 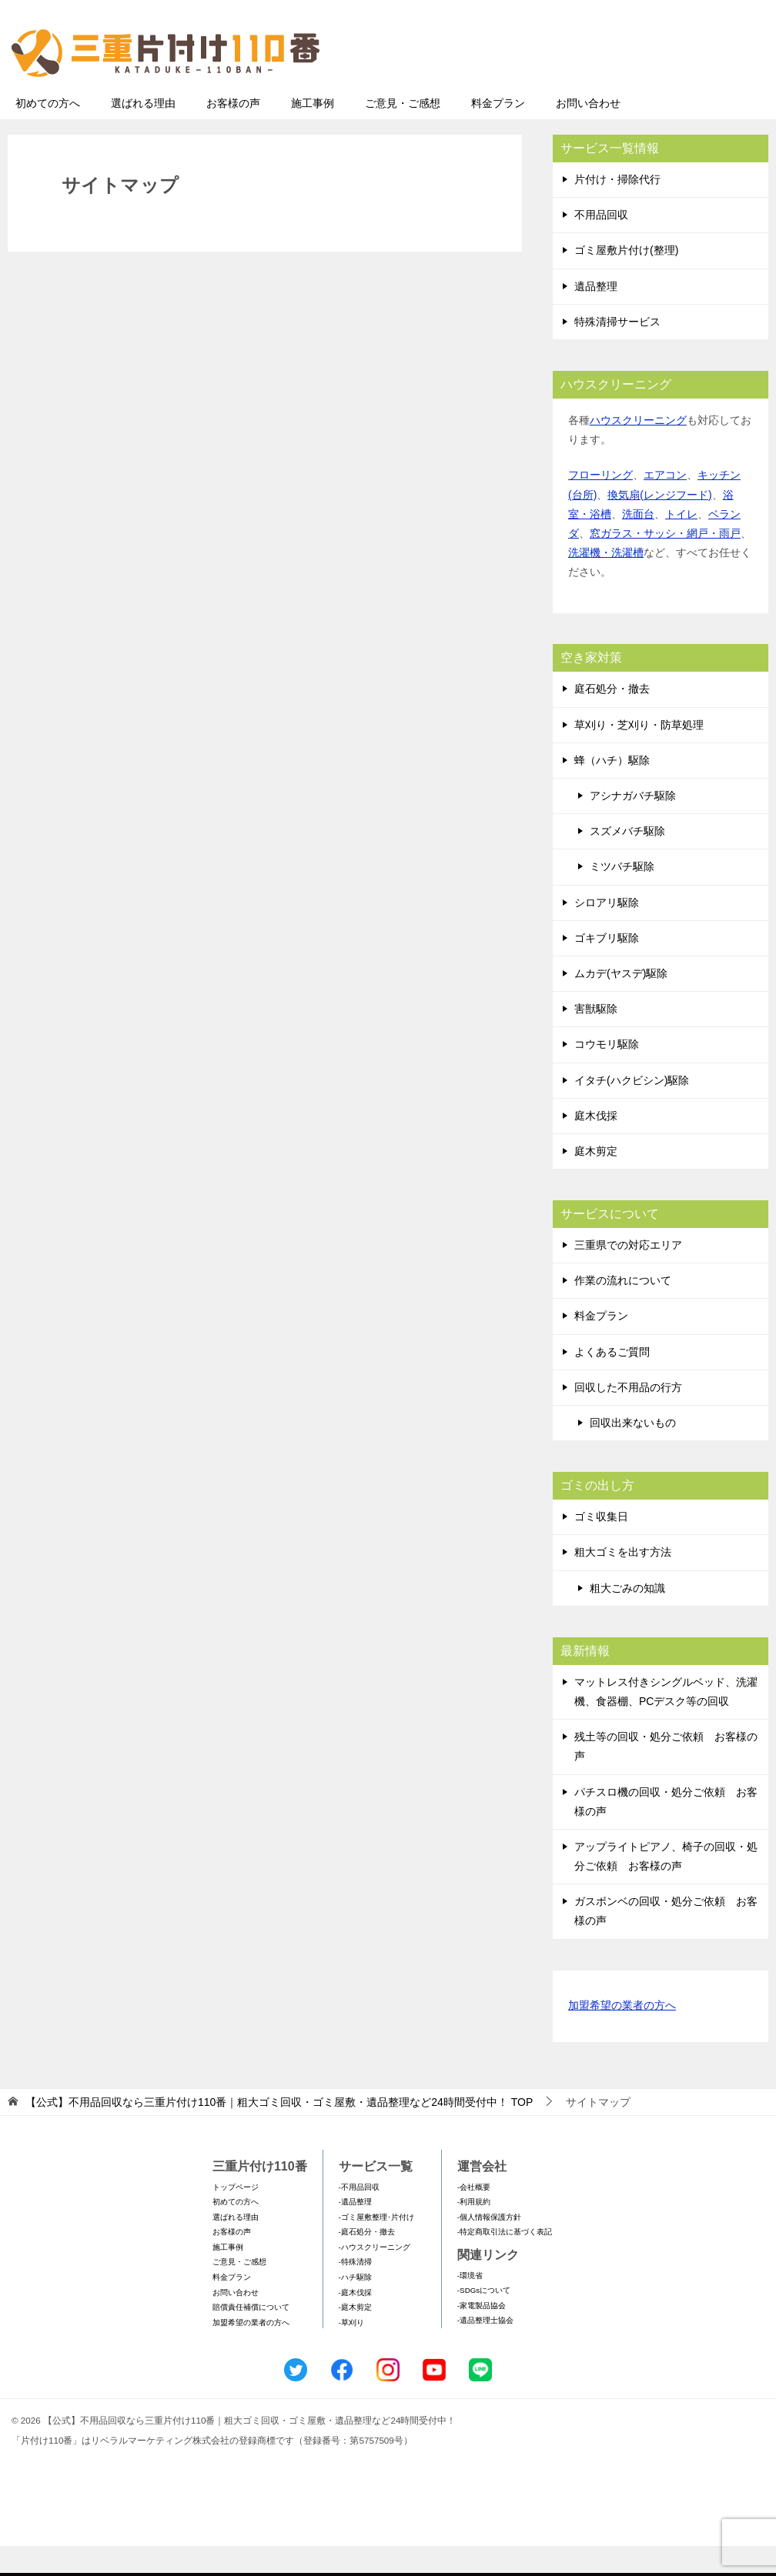 What do you see at coordinates (143, 133) in the screenshot?
I see `選ばれる理由` at bounding box center [143, 133].